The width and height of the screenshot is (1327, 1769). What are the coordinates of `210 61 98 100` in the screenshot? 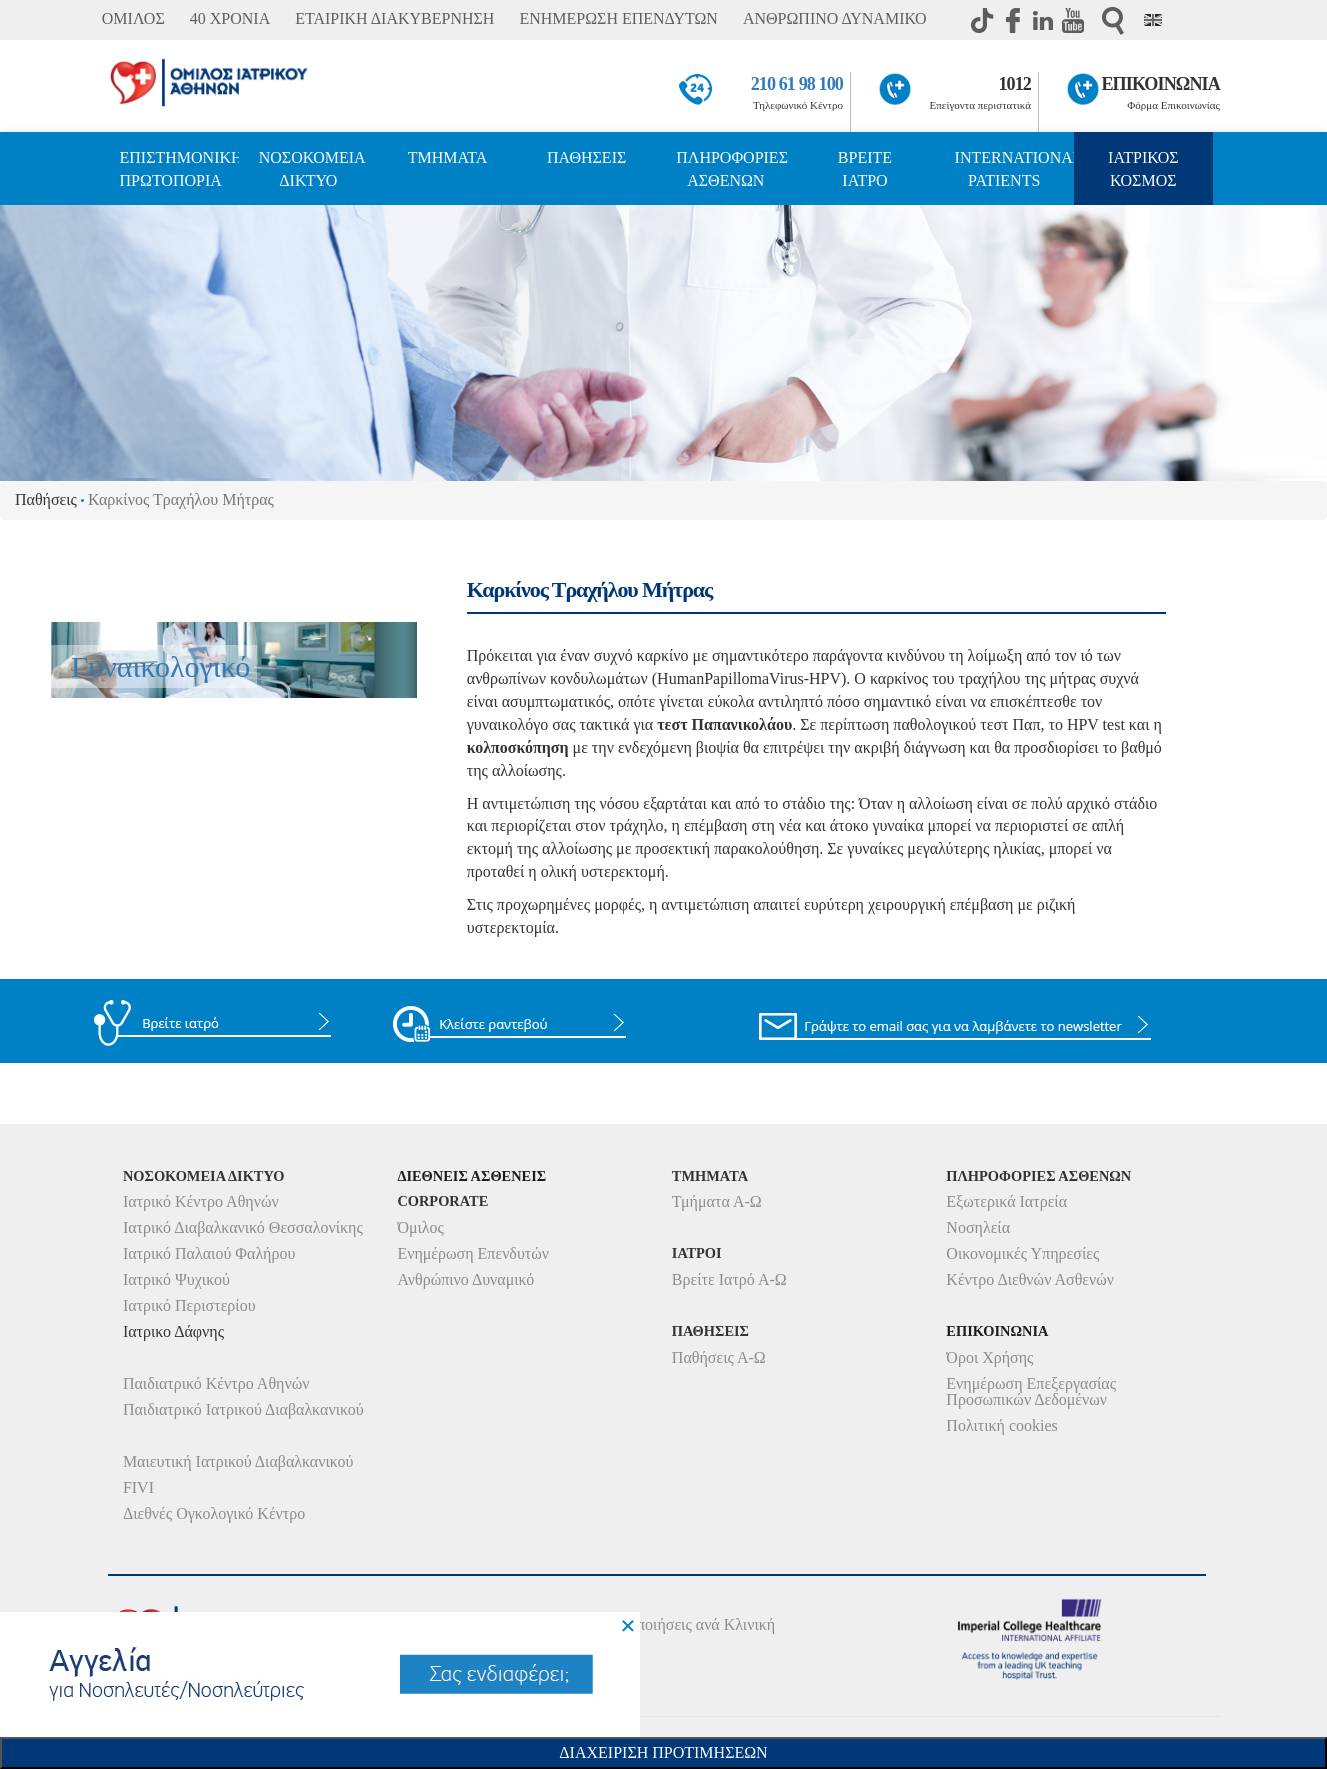 It's located at (797, 84).